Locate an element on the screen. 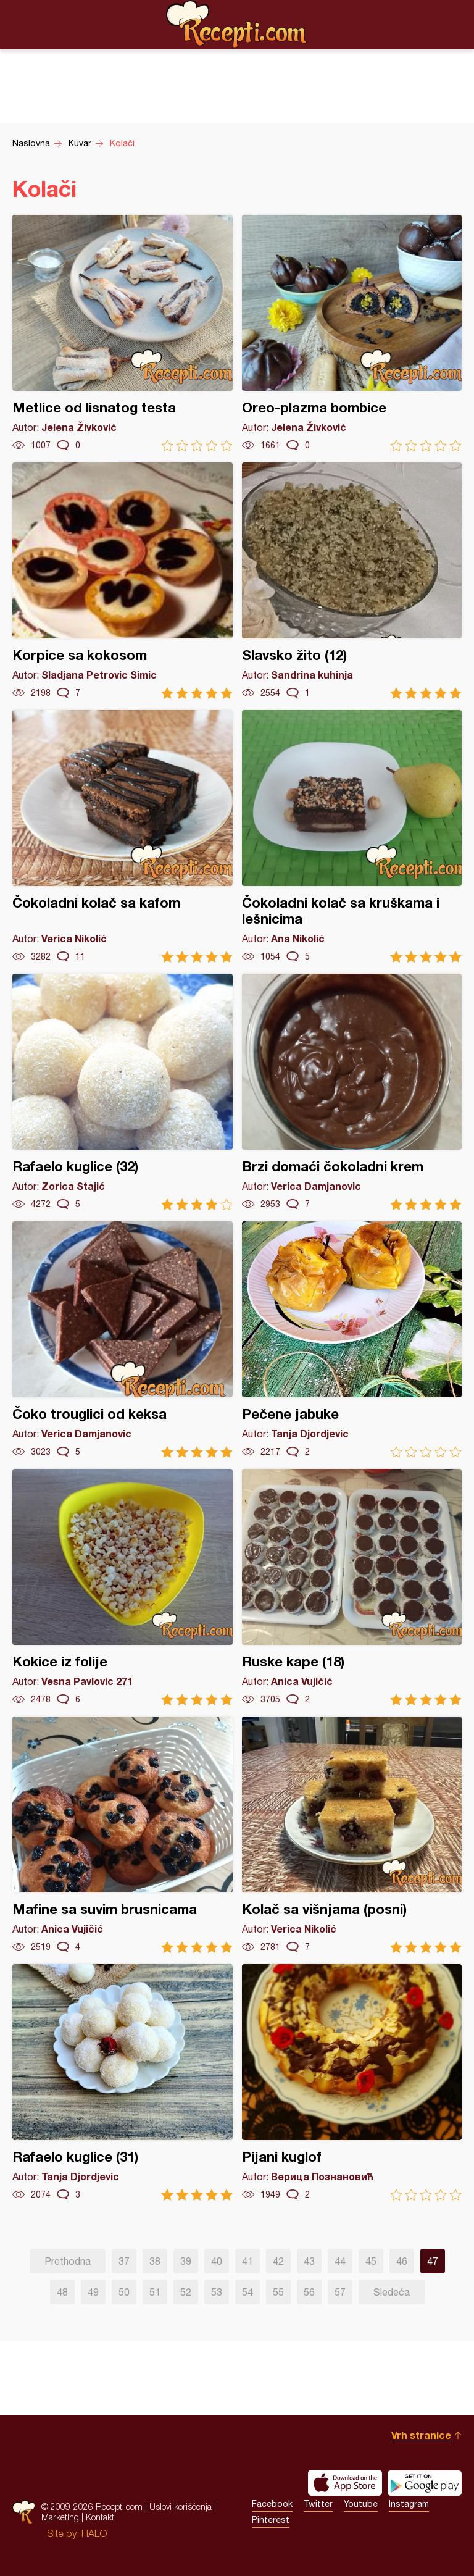 This screenshot has width=474, height=2576. Marketing is located at coordinates (60, 2517).